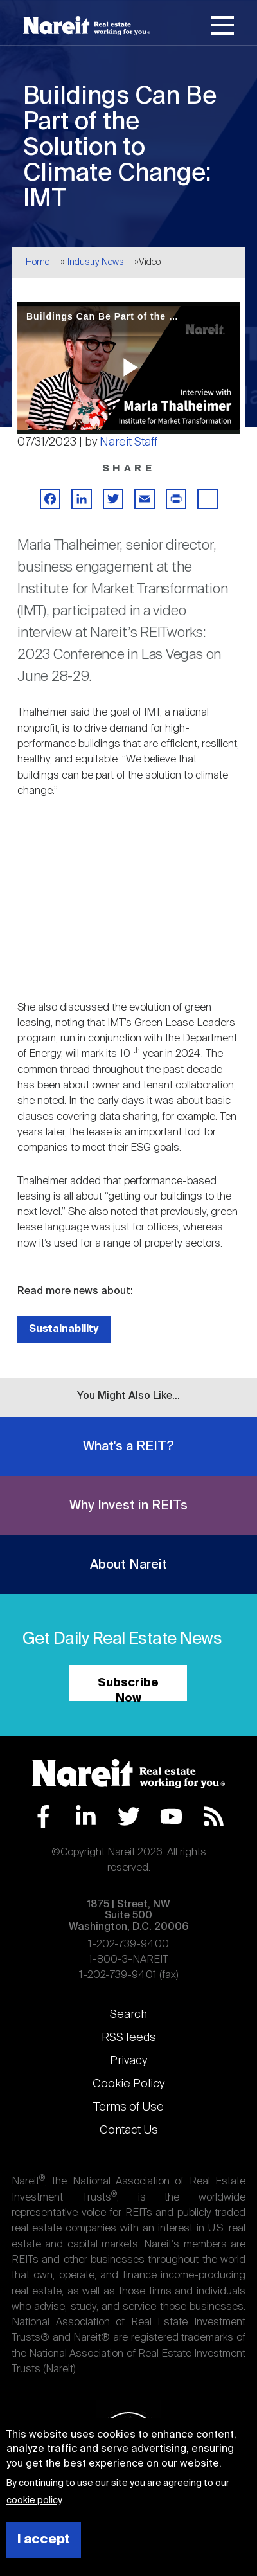 This screenshot has height=2576, width=257. I want to click on cookie policy, so click(33, 2500).